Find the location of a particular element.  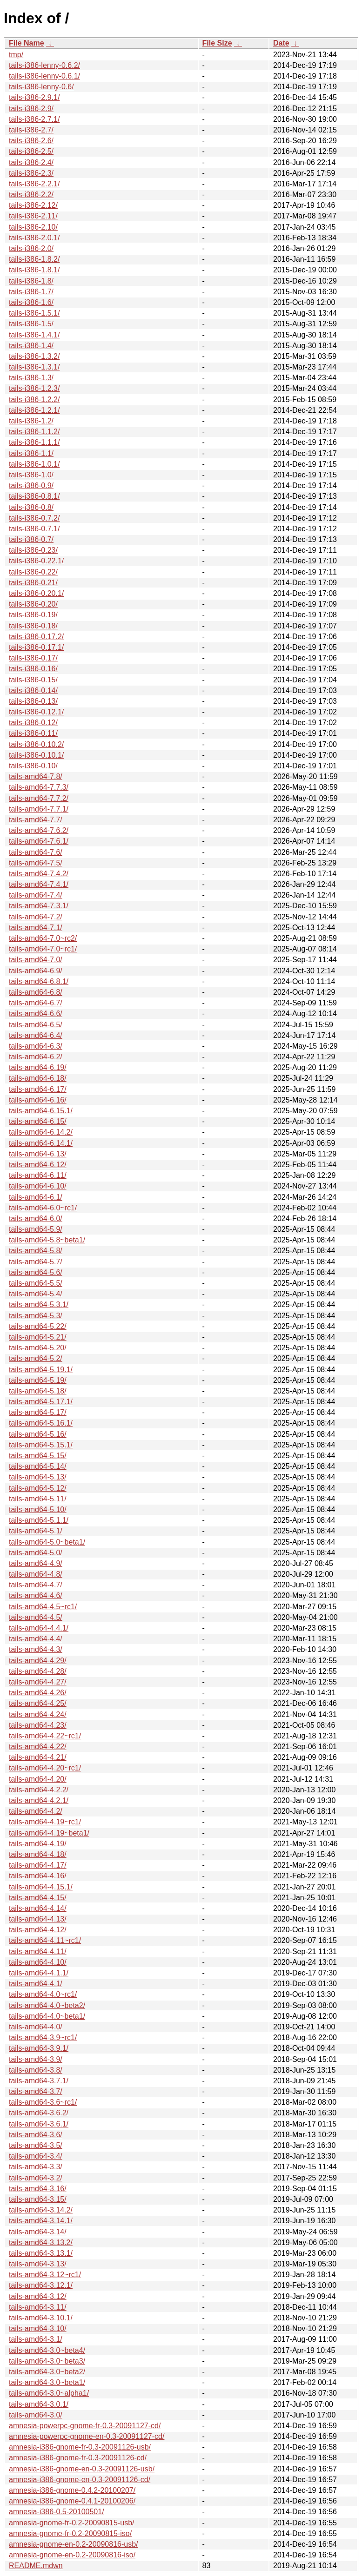

tails-amd64-5.17.1/ is located at coordinates (41, 1402).